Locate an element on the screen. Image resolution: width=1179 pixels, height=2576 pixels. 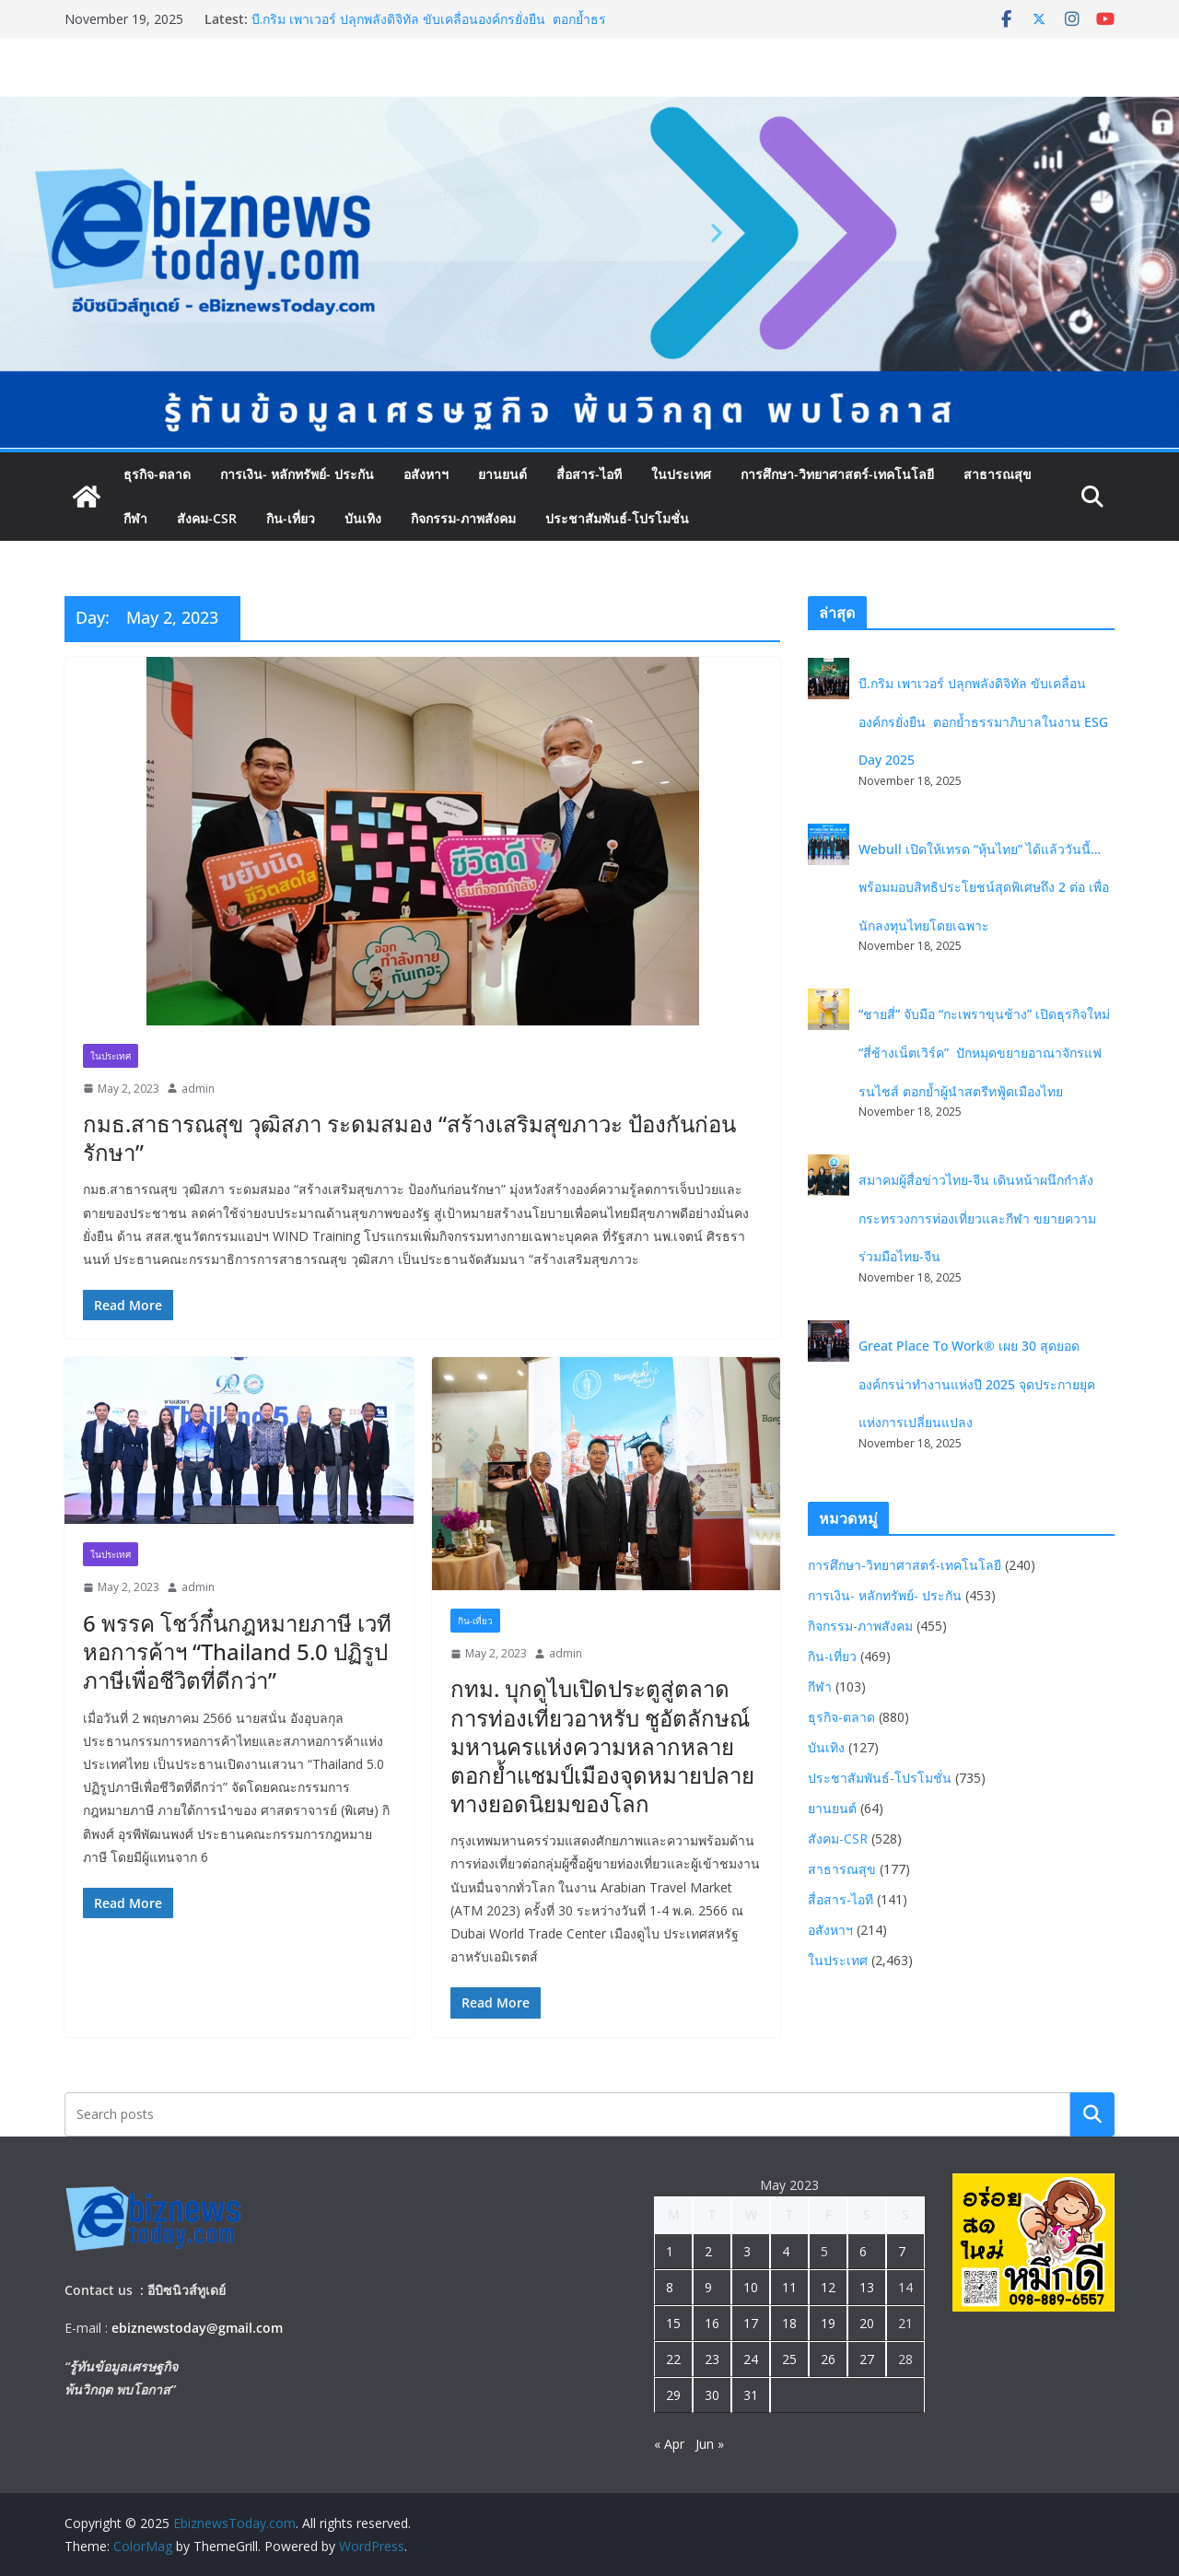
บันเทิง is located at coordinates (362, 518).